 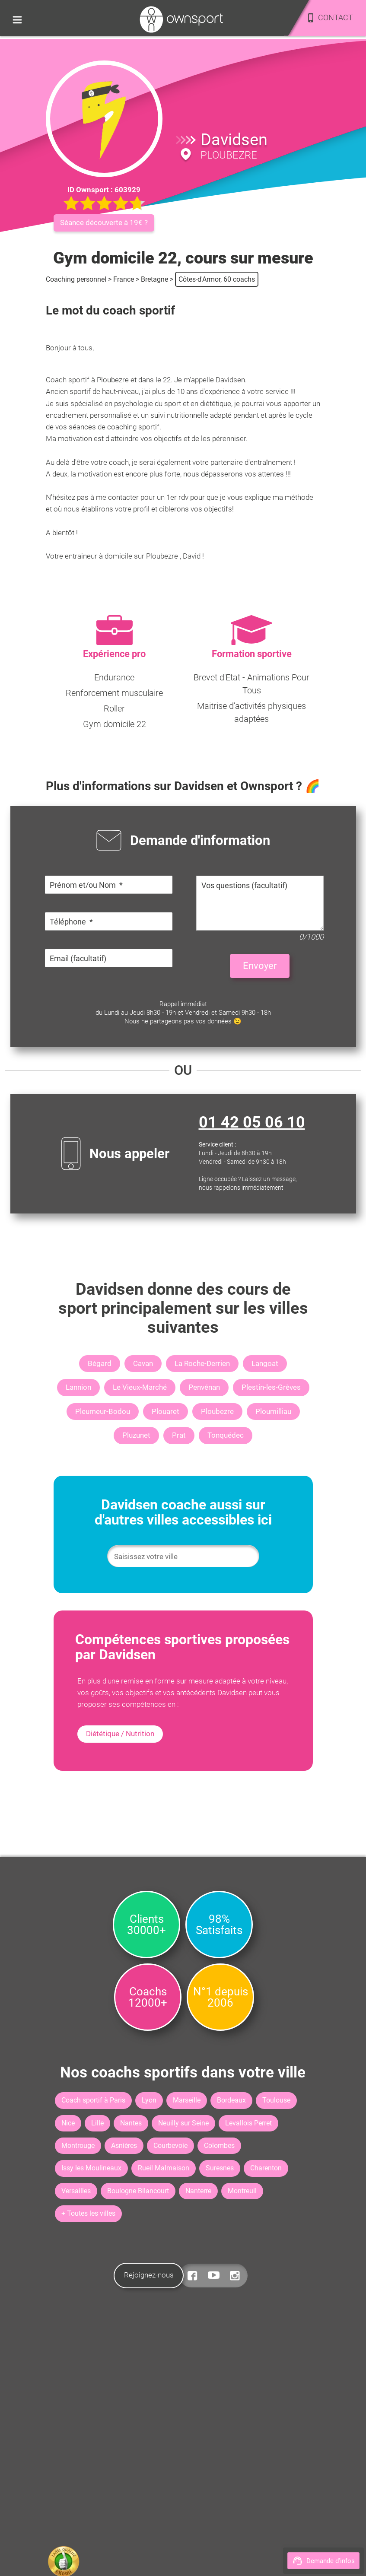 What do you see at coordinates (183, 2123) in the screenshot?
I see `Neuilly sur Seine` at bounding box center [183, 2123].